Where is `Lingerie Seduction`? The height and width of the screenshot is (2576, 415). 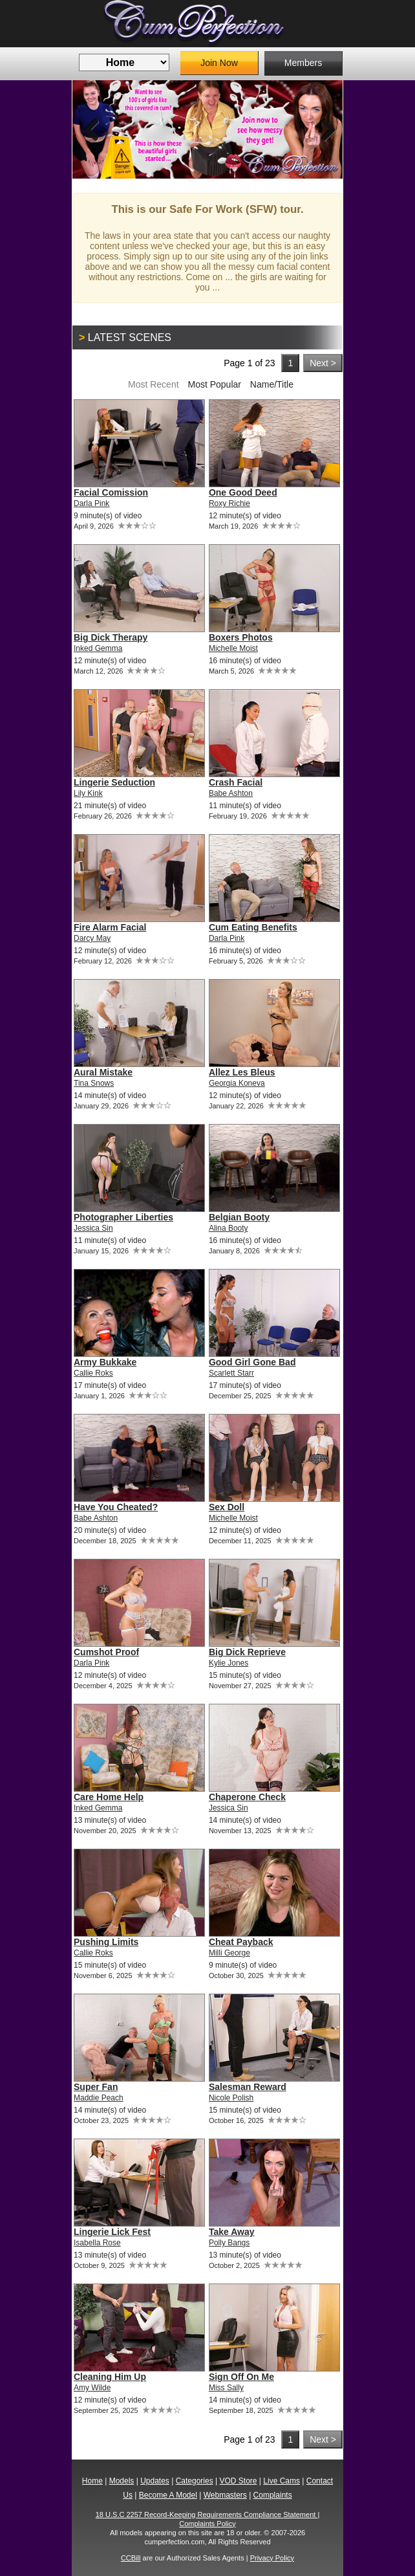 Lingerie Seduction is located at coordinates (114, 782).